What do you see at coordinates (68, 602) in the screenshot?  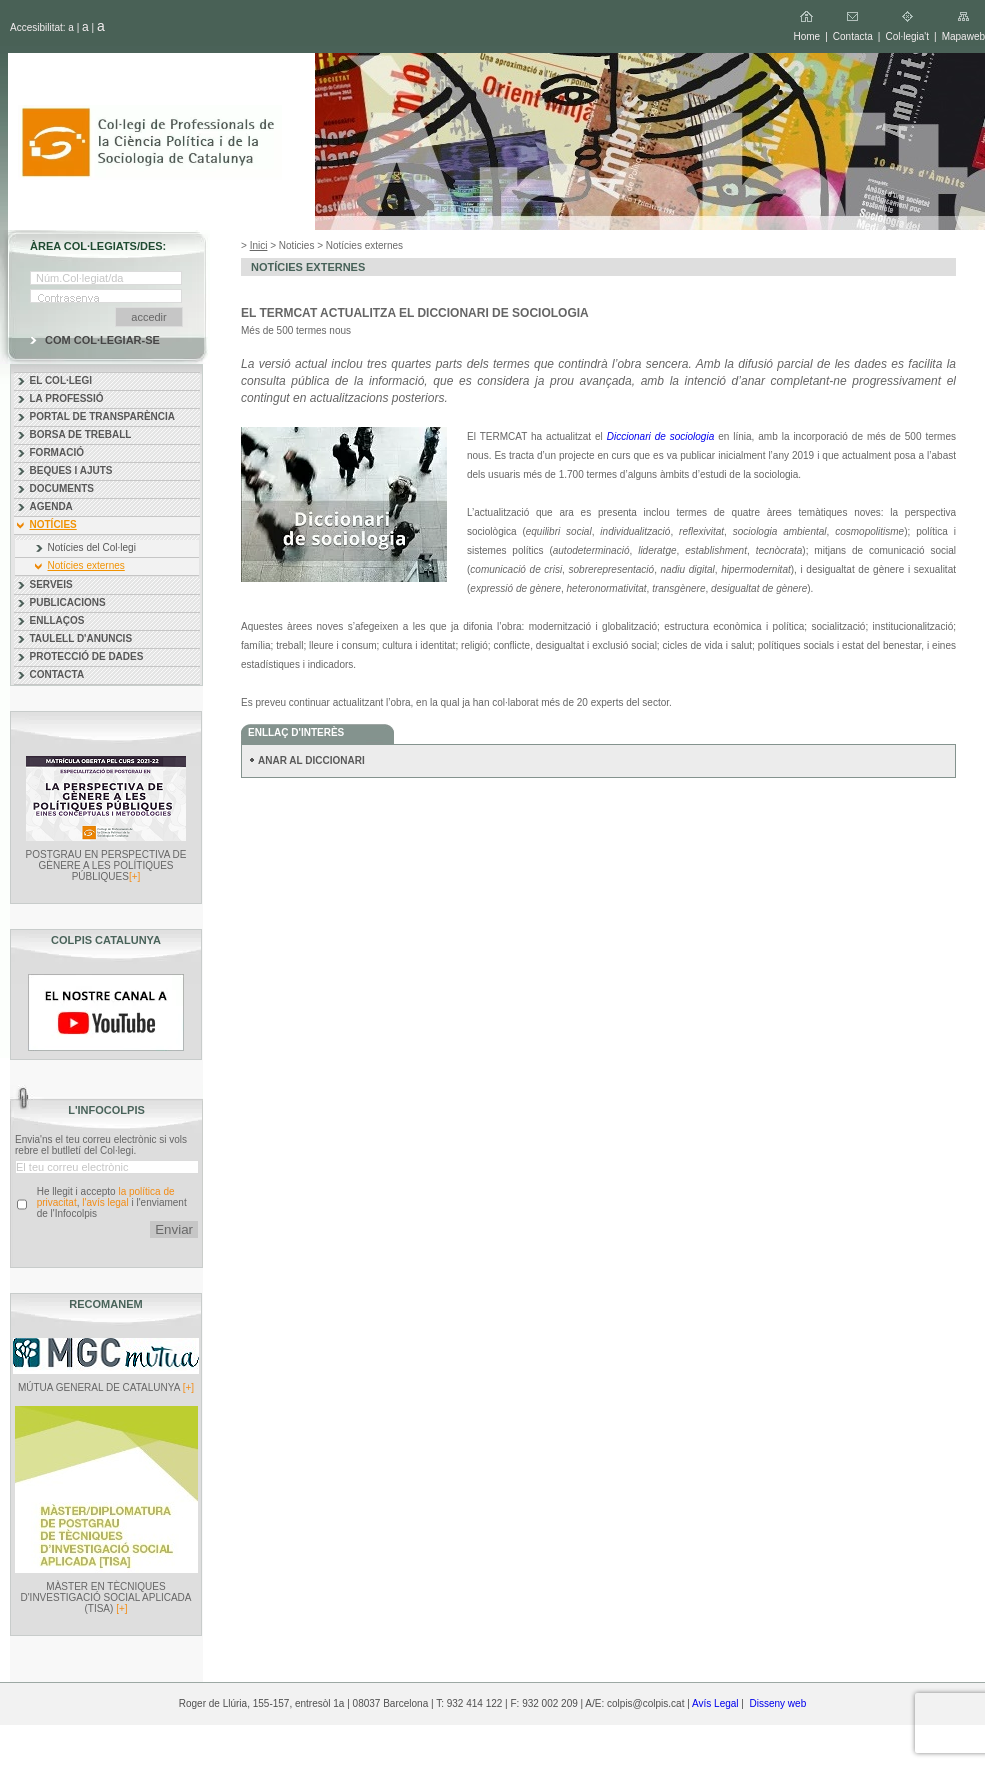 I see `PUBLICACIONS` at bounding box center [68, 602].